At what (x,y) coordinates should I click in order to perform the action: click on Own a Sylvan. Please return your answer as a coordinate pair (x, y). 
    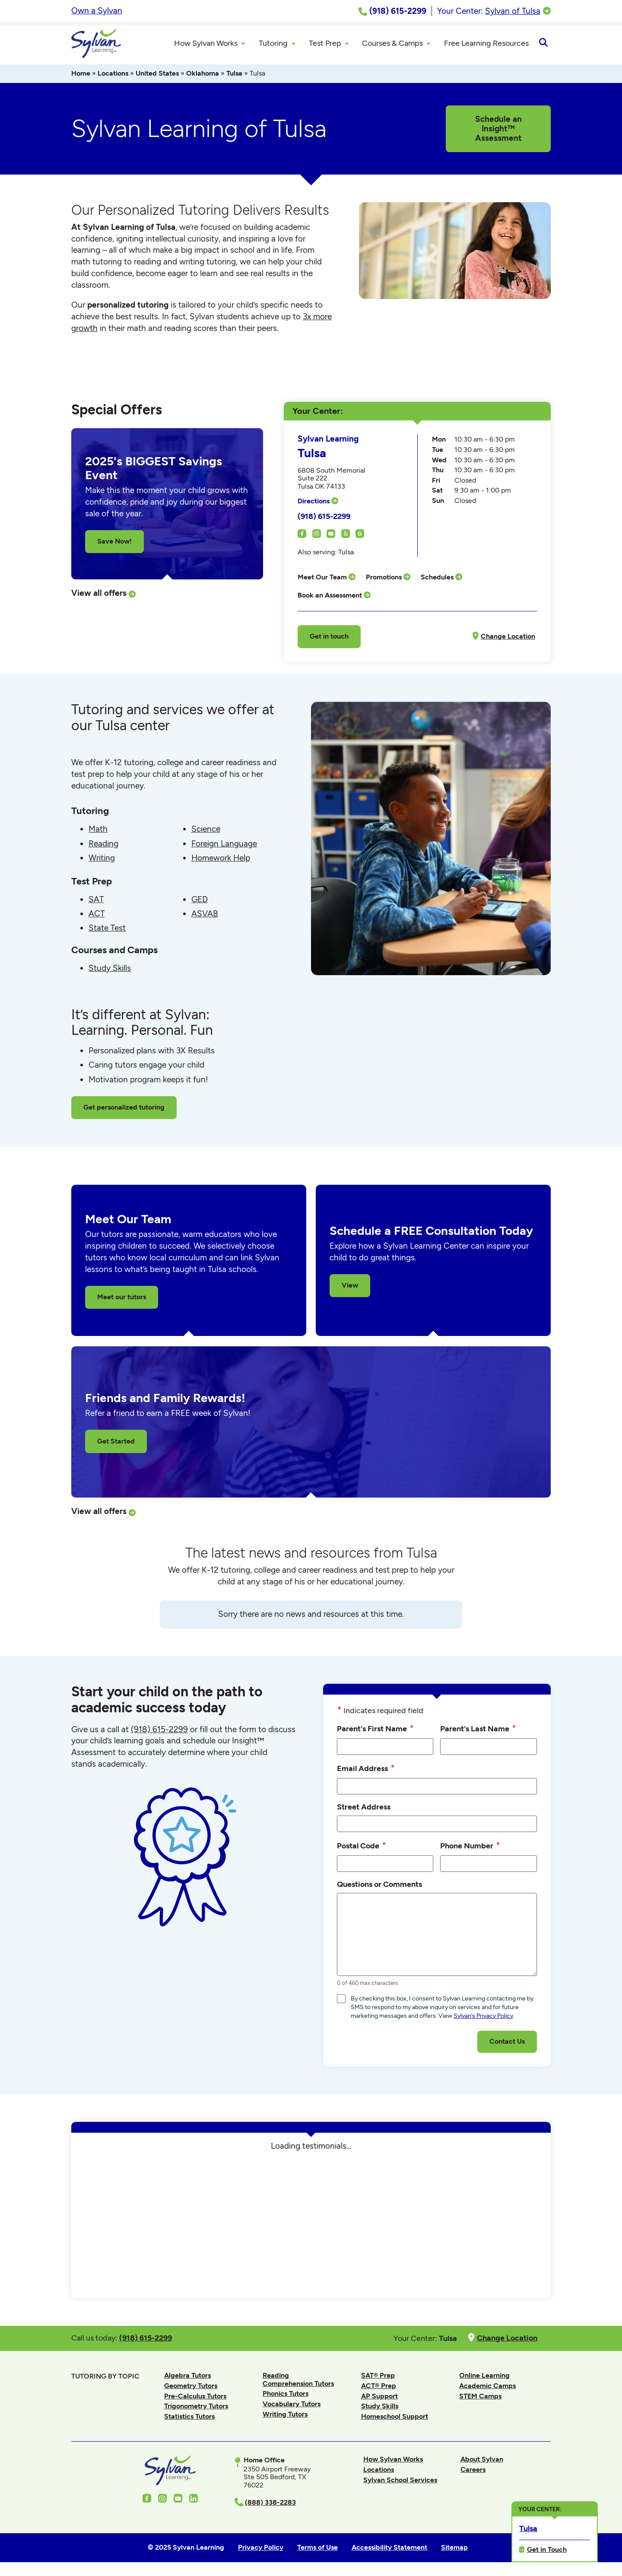
    Looking at the image, I should click on (96, 11).